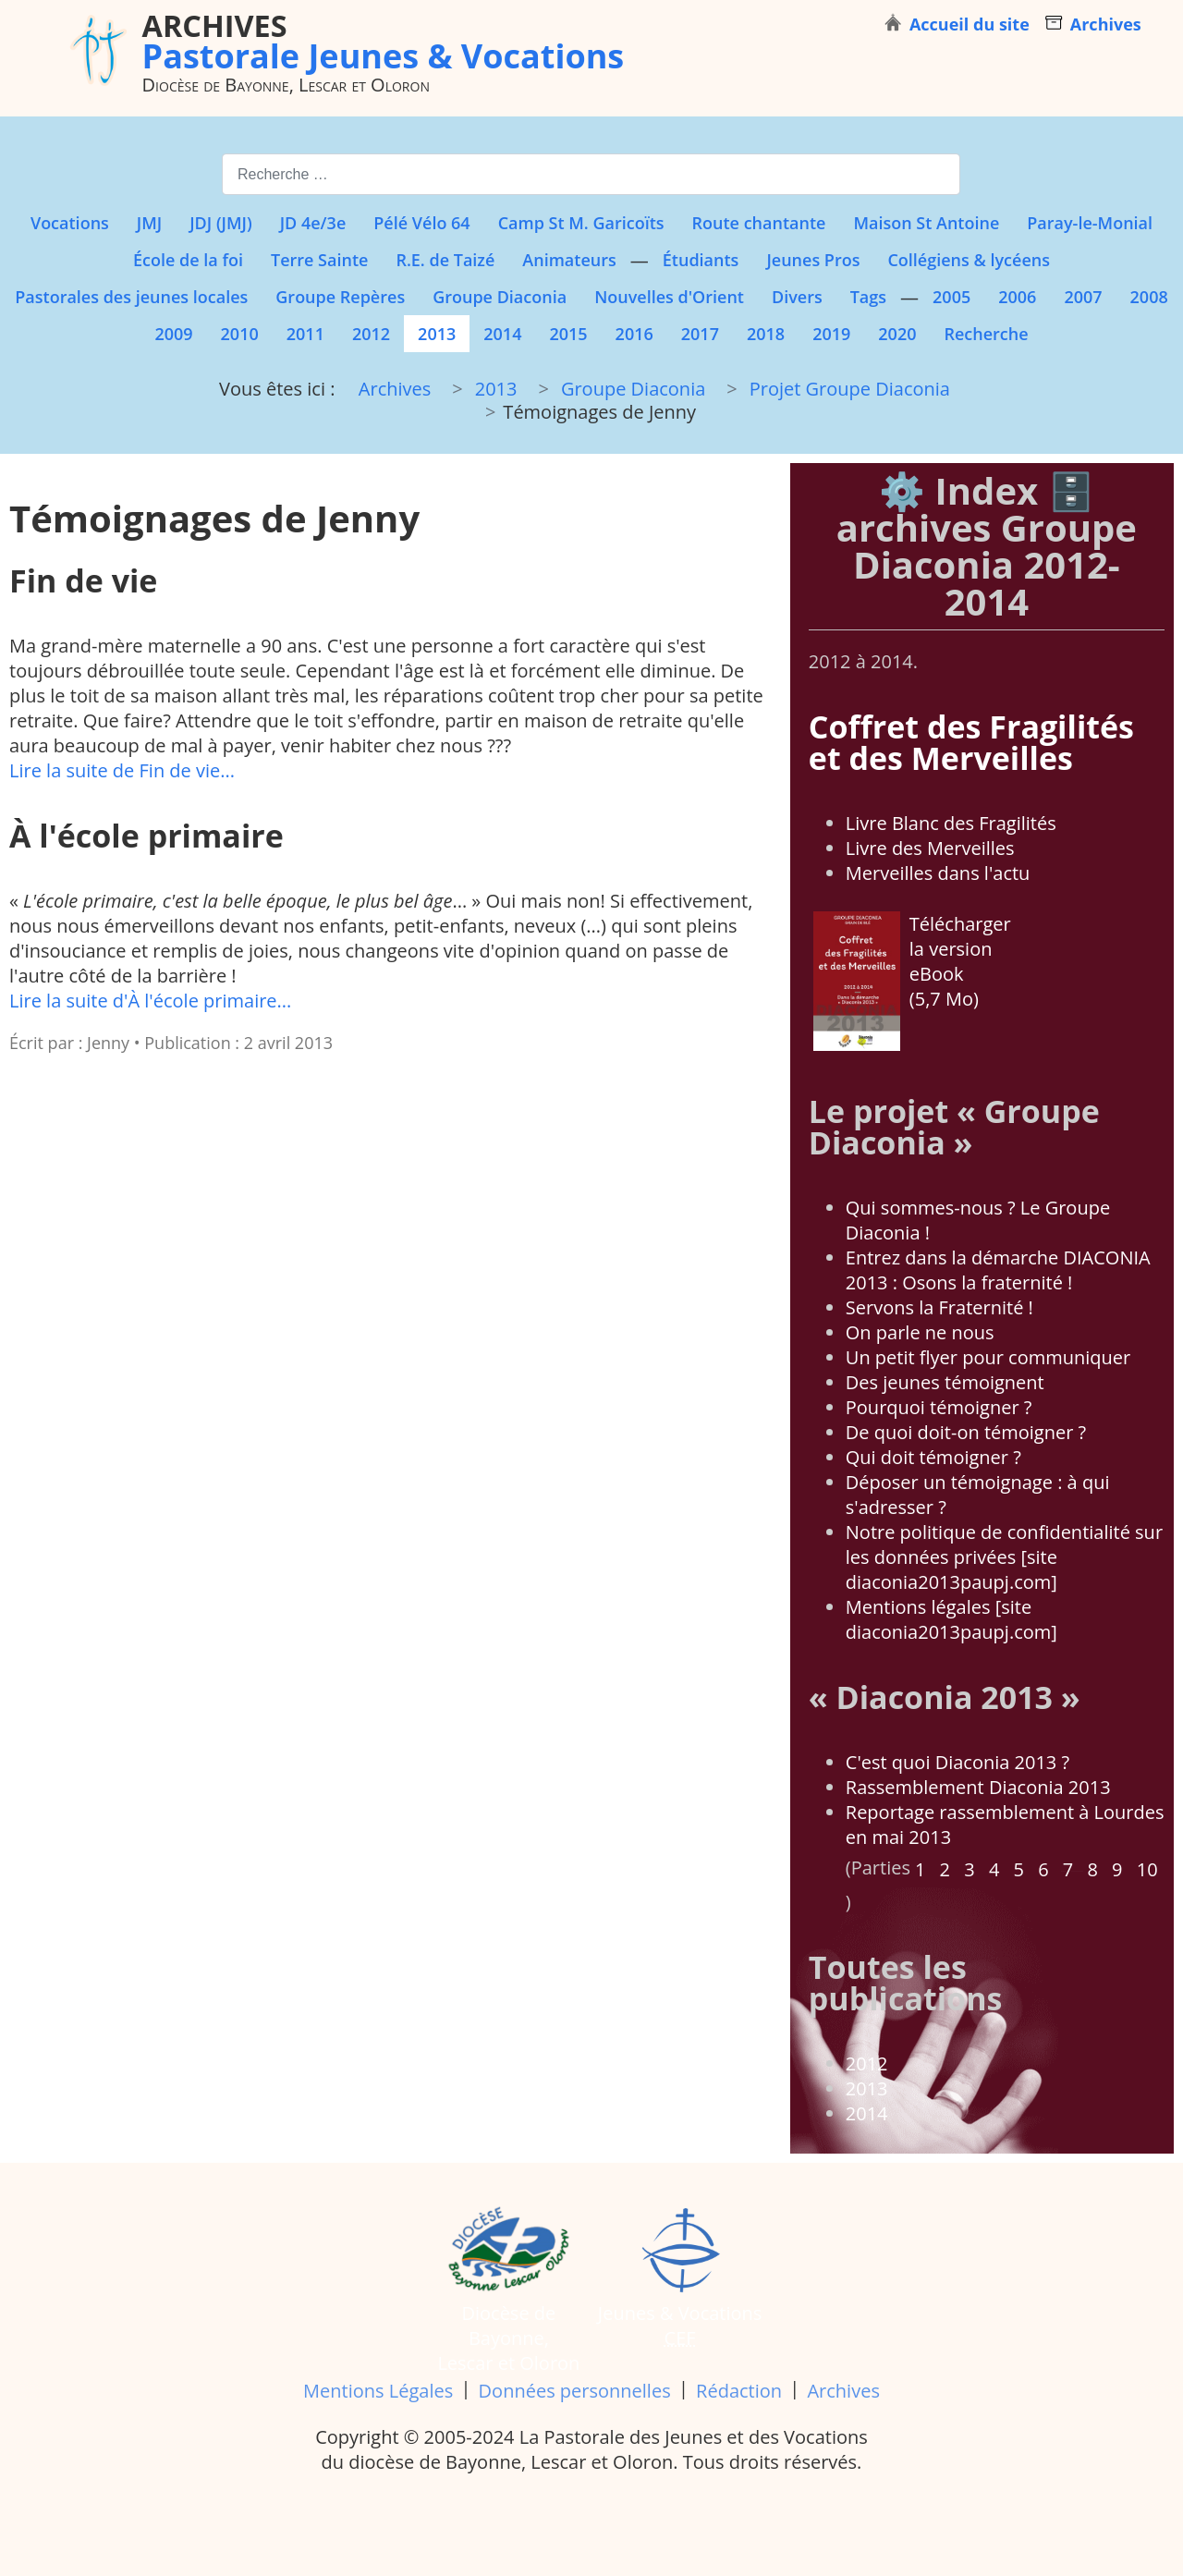  Describe the element at coordinates (378, 2390) in the screenshot. I see `Mentions Légales` at that location.